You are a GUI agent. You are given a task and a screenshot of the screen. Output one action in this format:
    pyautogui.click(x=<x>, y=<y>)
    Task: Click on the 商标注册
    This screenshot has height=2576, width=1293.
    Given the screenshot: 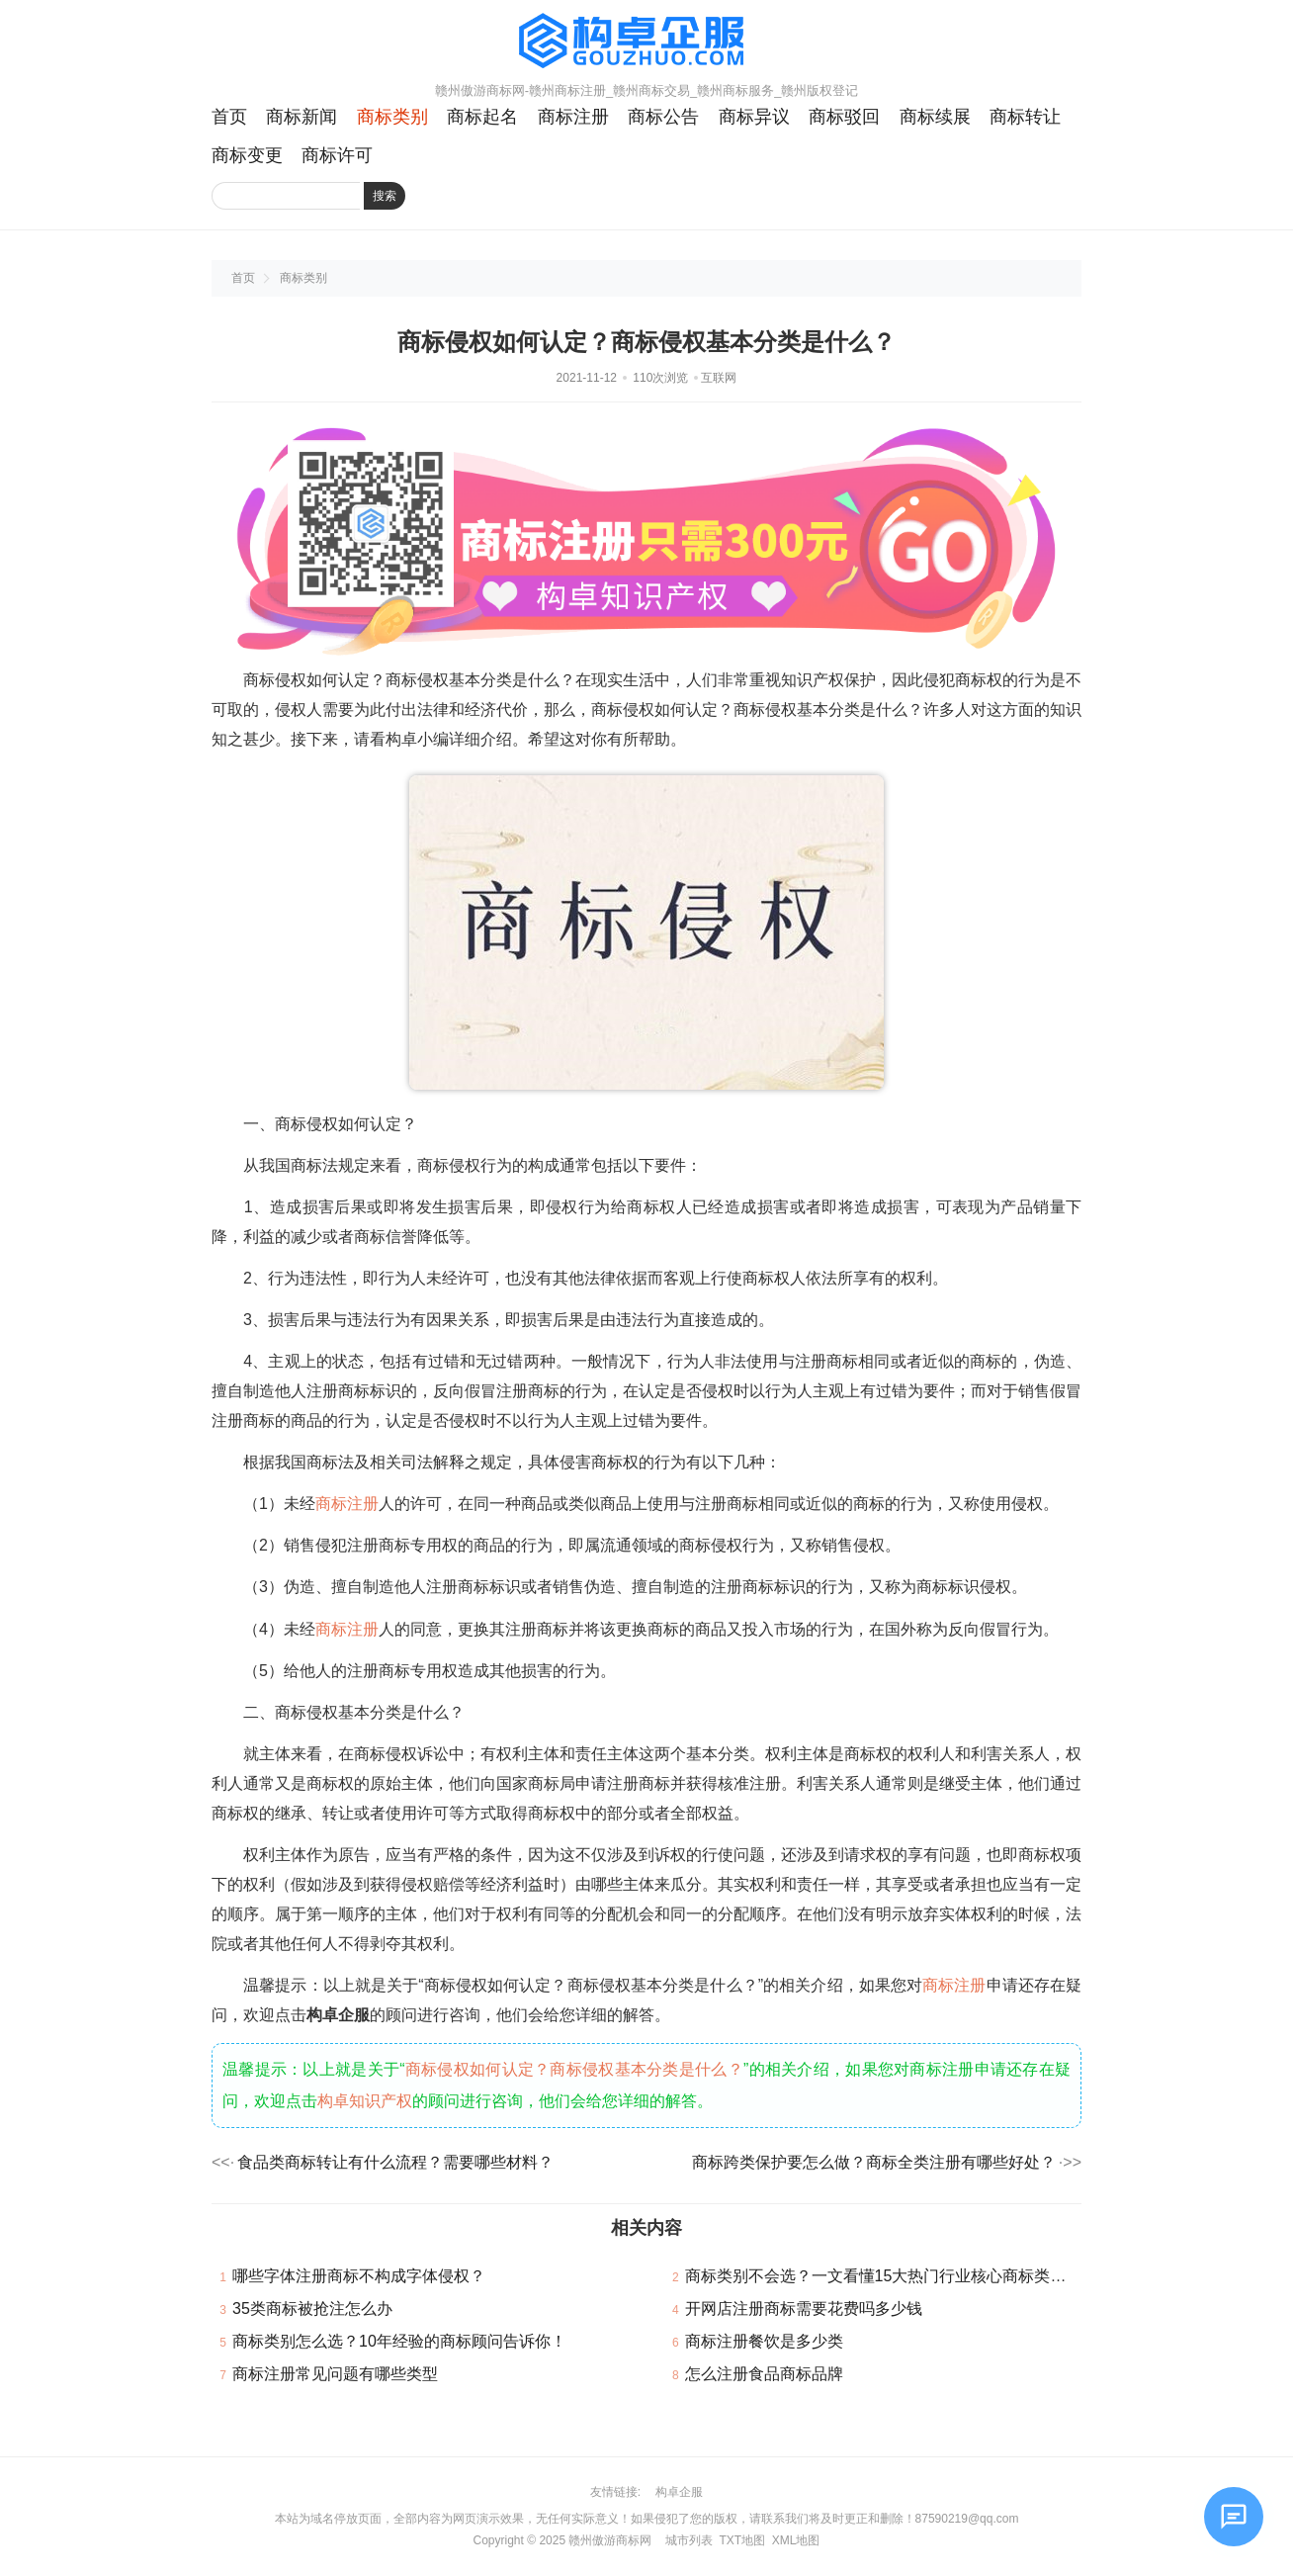 What is the action you would take?
    pyautogui.click(x=573, y=117)
    